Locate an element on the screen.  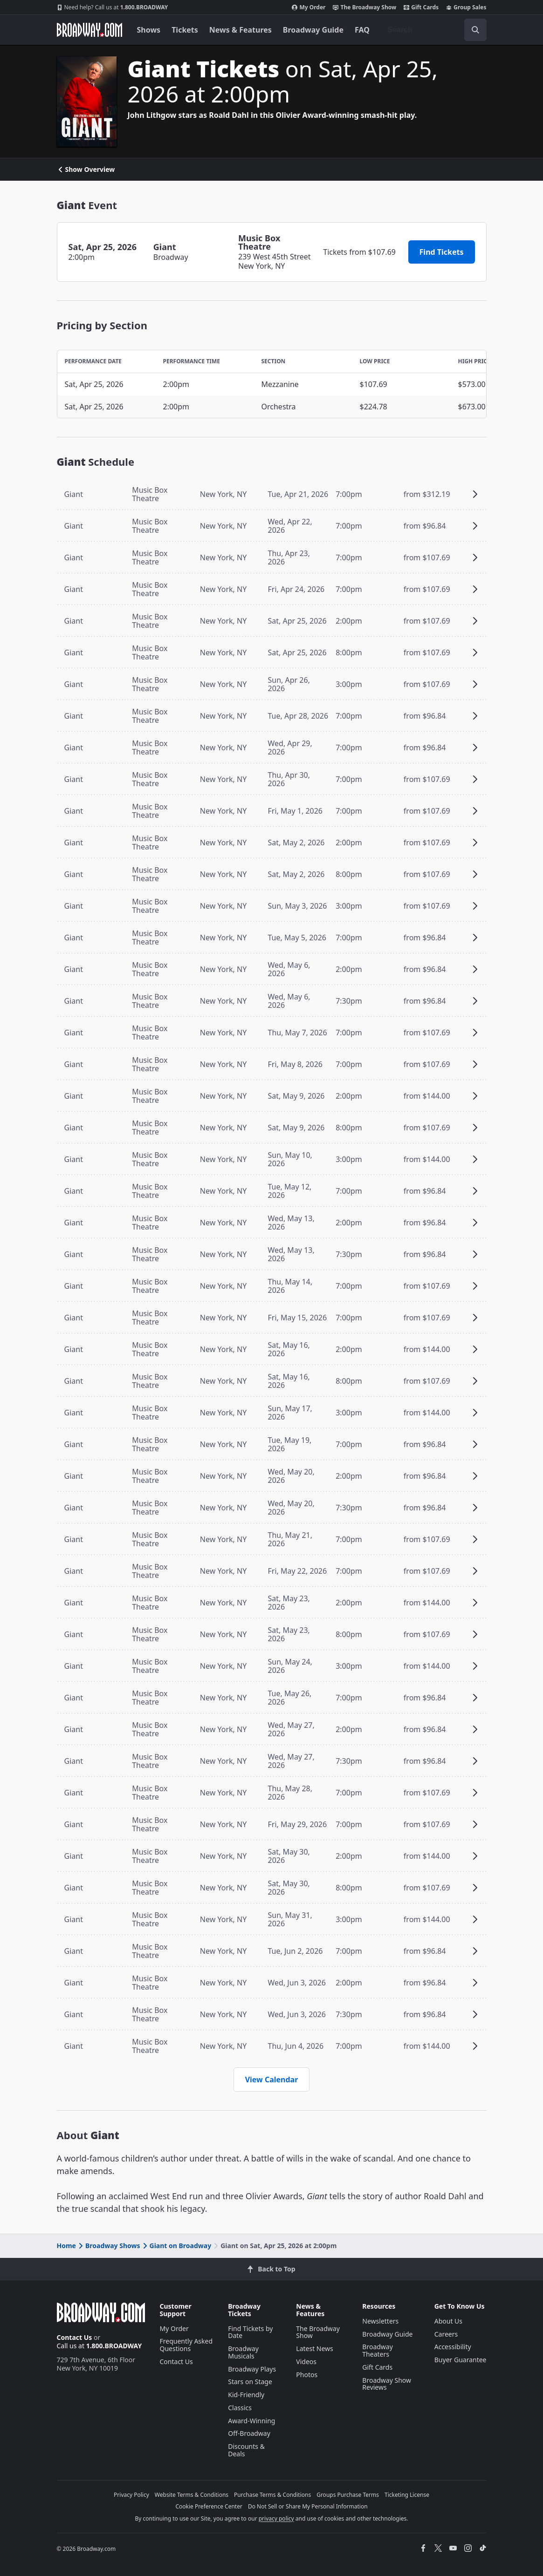
Photos is located at coordinates (306, 2374).